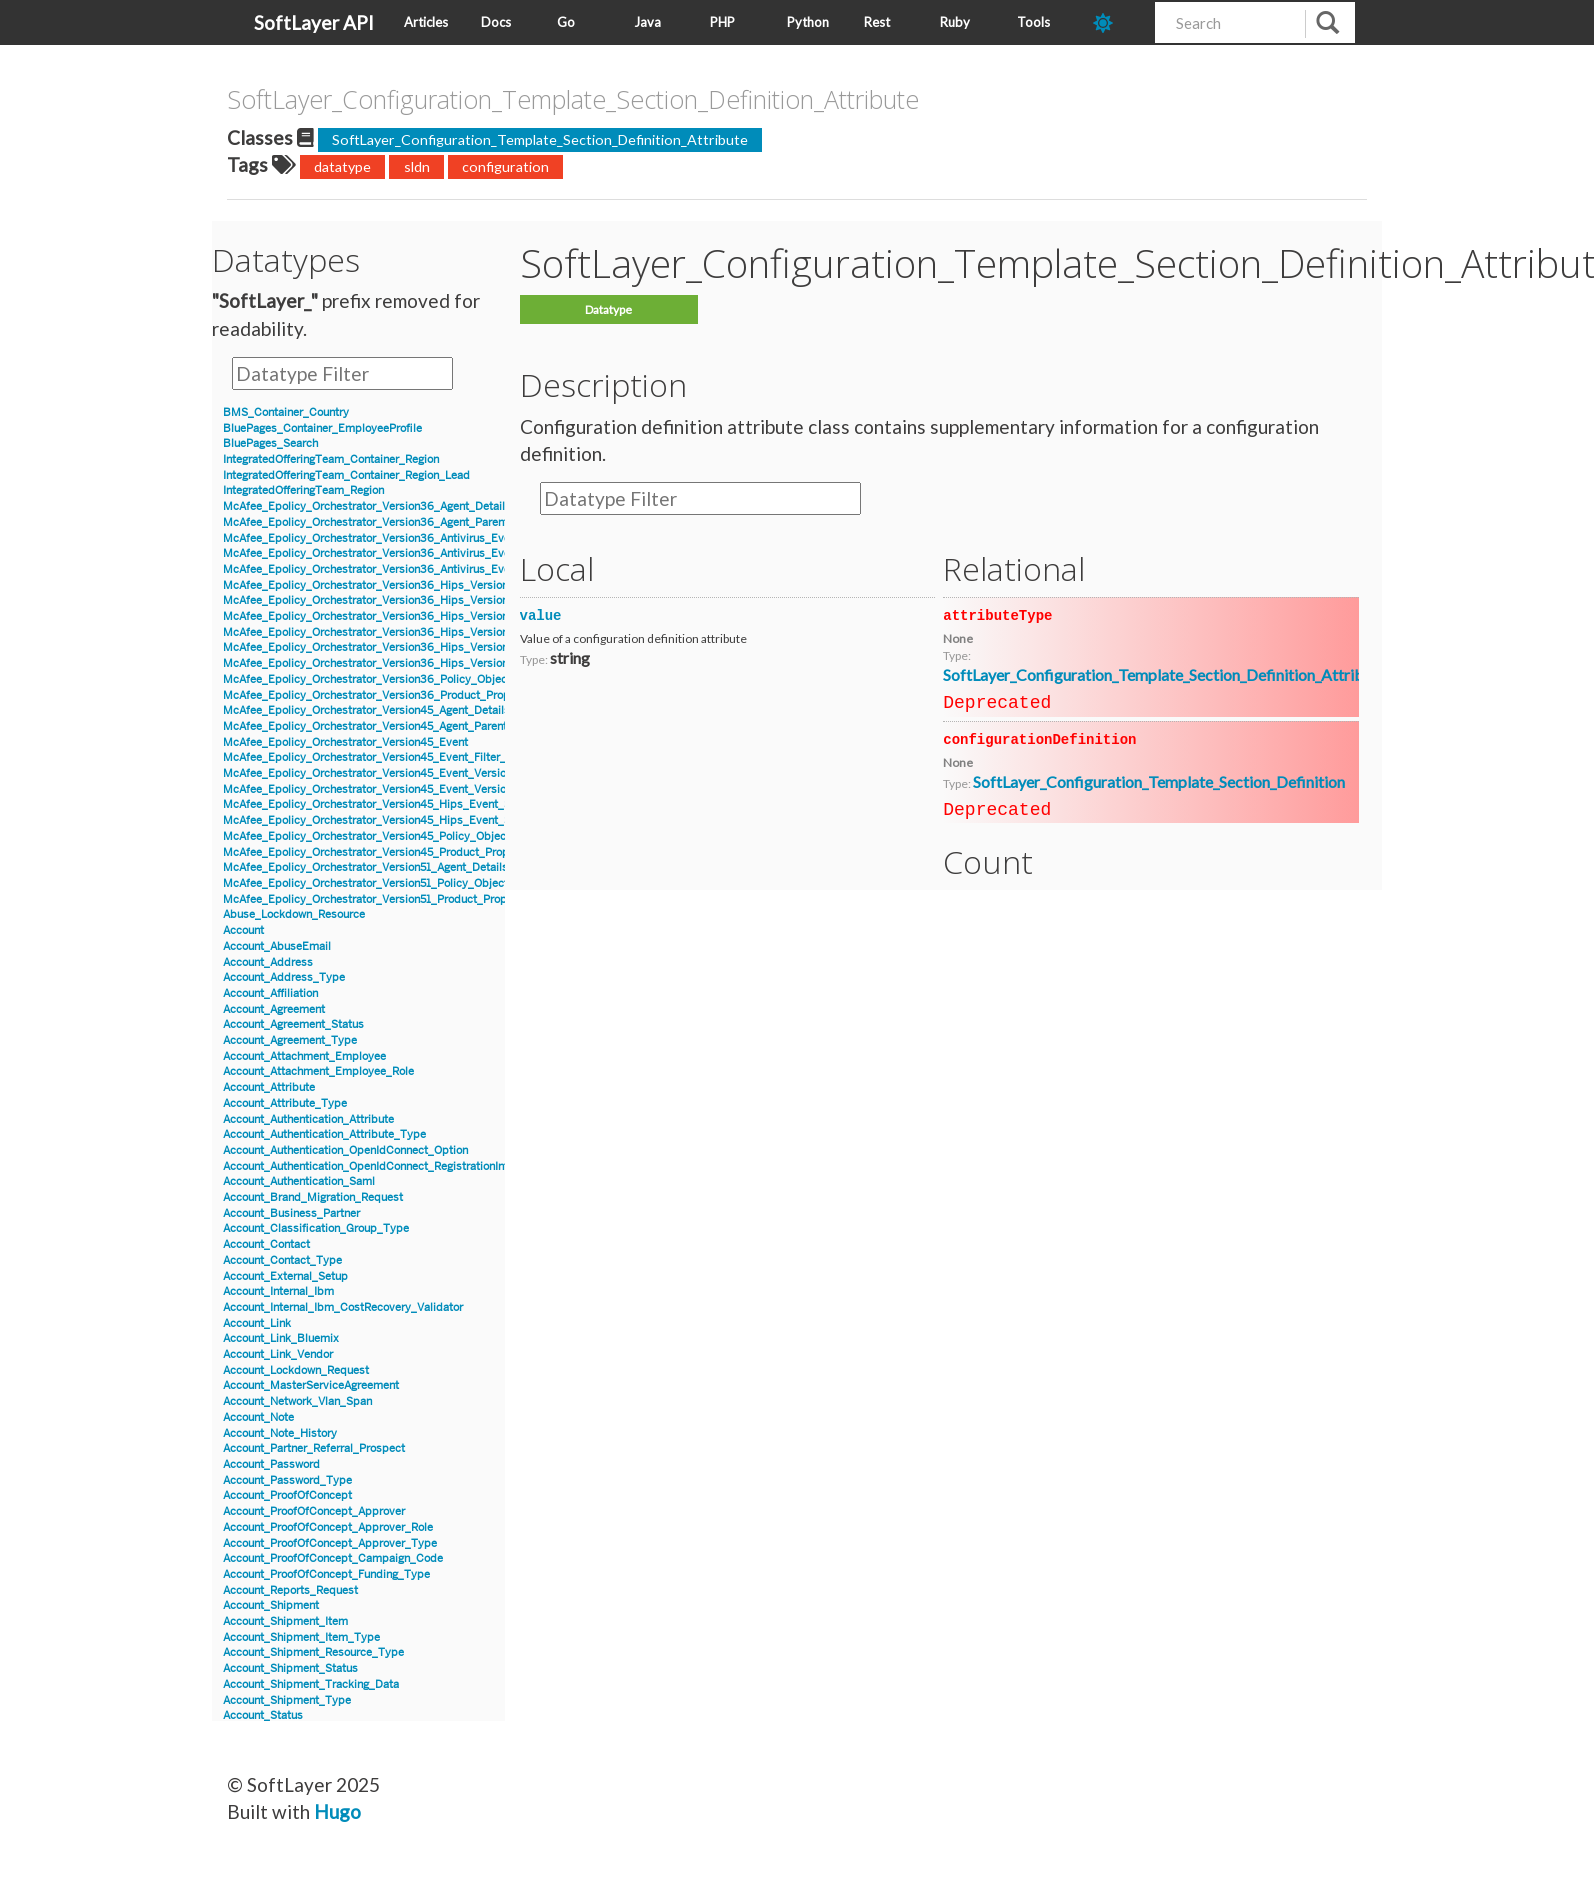 Image resolution: width=1594 pixels, height=1886 pixels. What do you see at coordinates (278, 1354) in the screenshot?
I see `Account_Link_Vendor` at bounding box center [278, 1354].